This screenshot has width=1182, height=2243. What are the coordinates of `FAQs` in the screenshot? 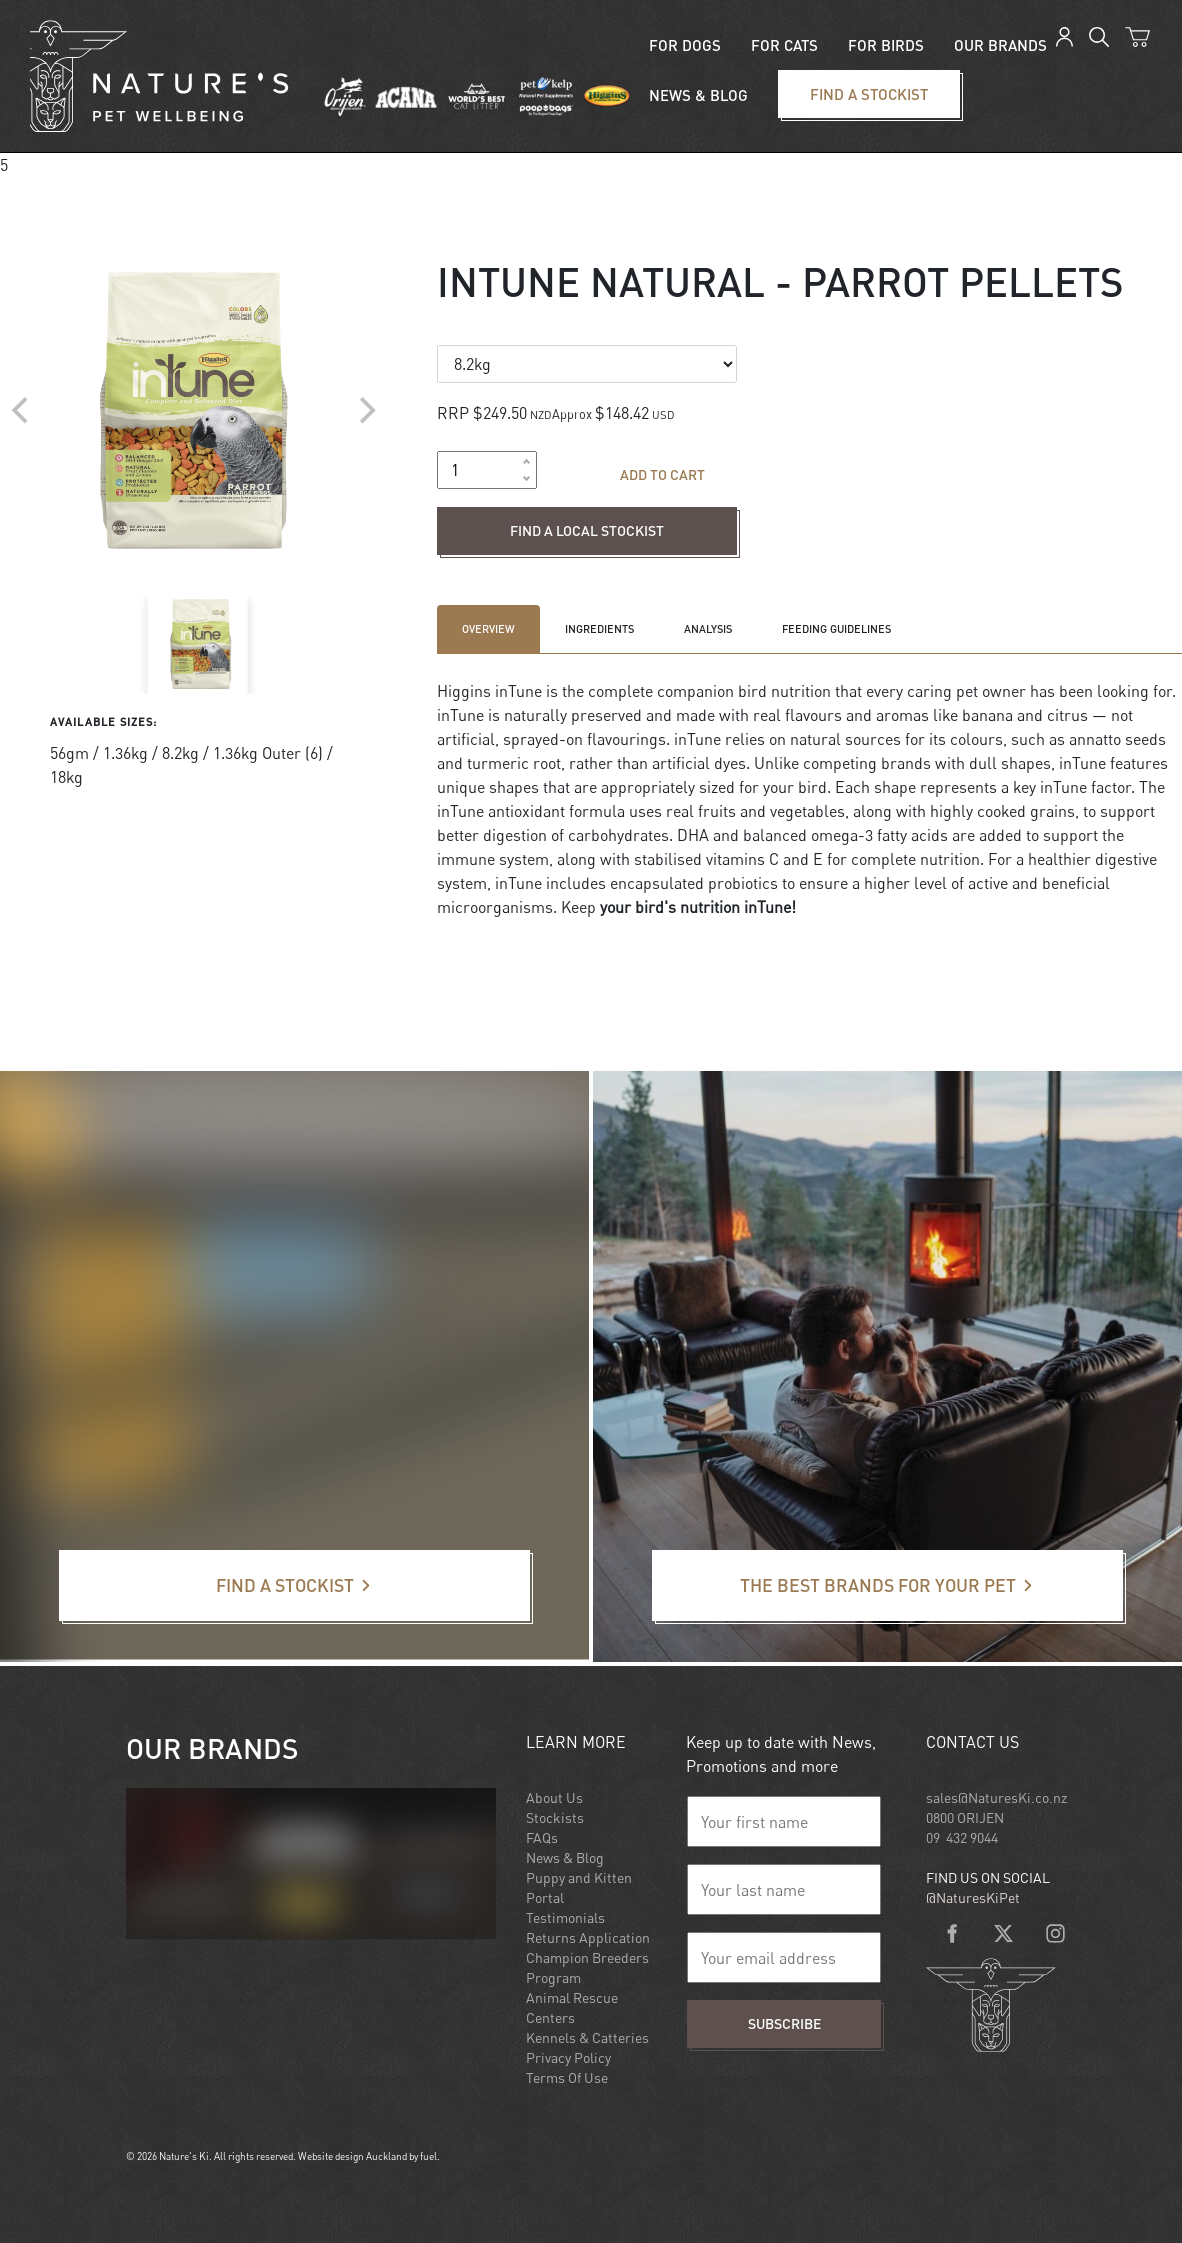 It's located at (542, 1837).